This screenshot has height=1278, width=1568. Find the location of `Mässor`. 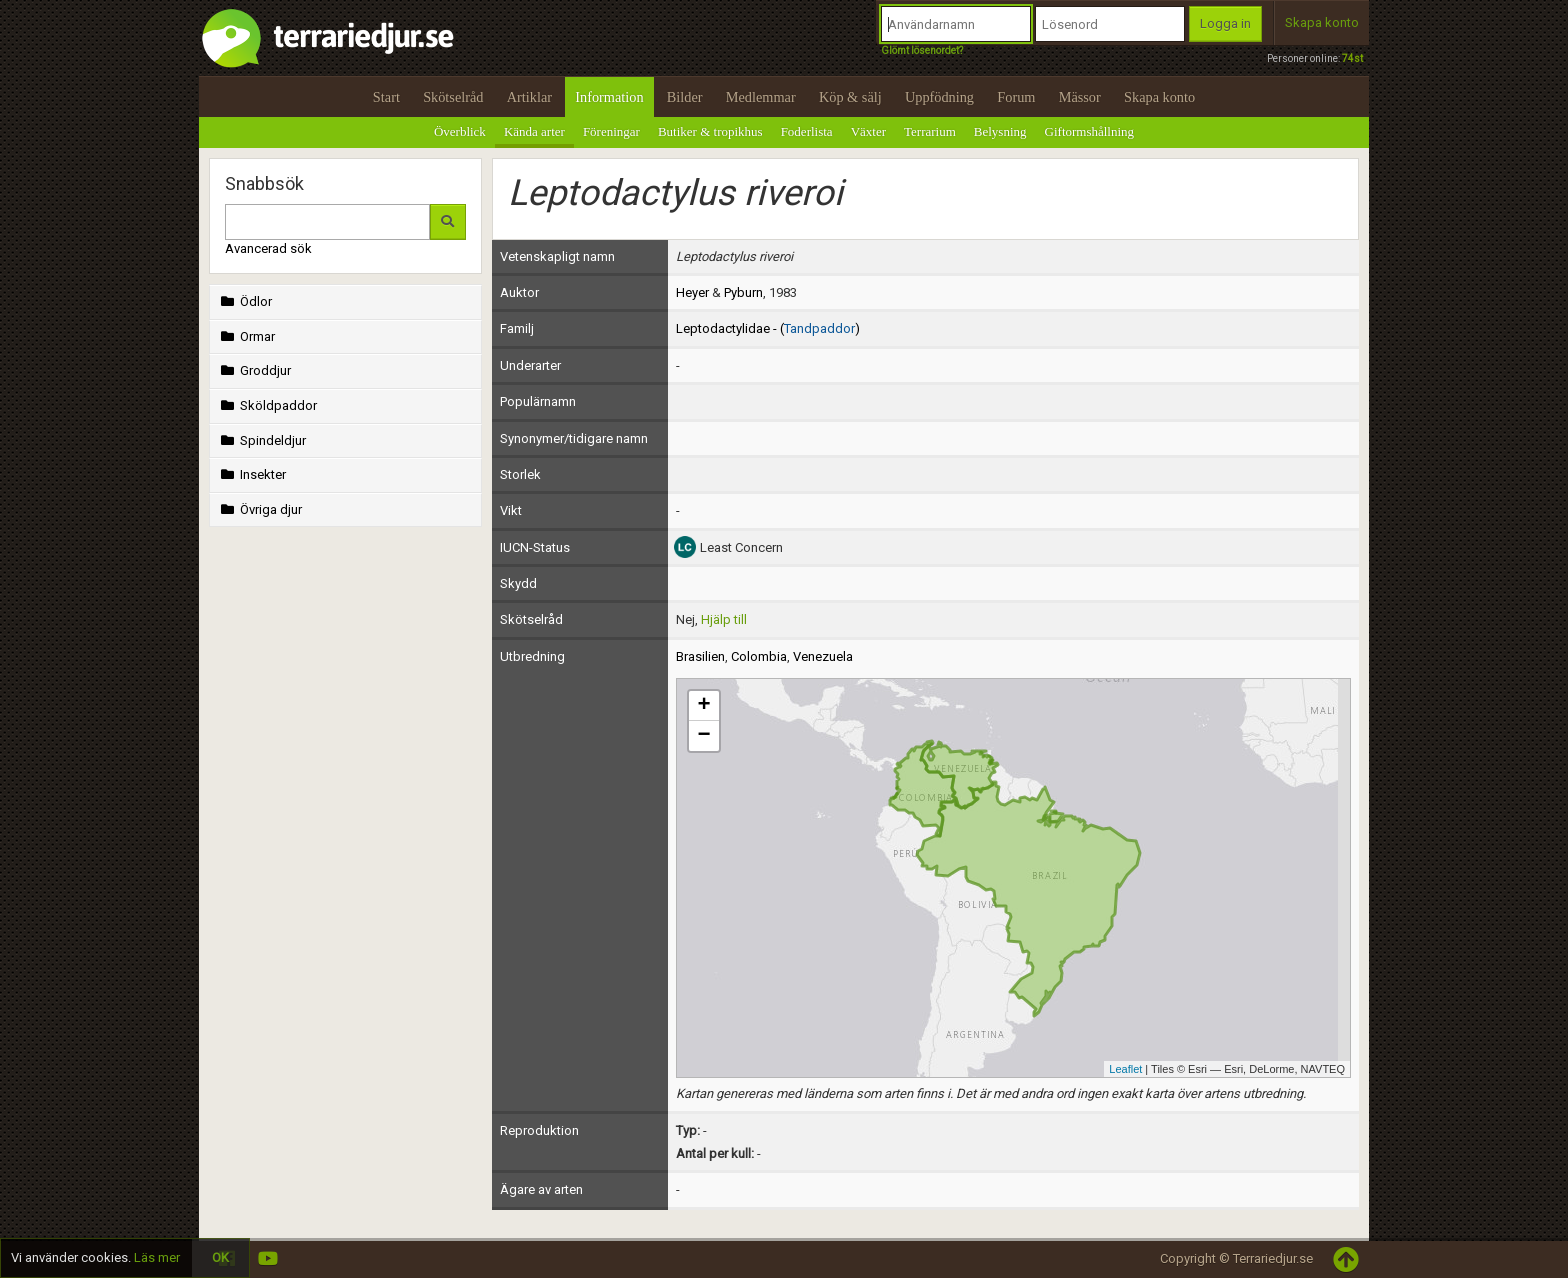

Mässor is located at coordinates (1080, 97).